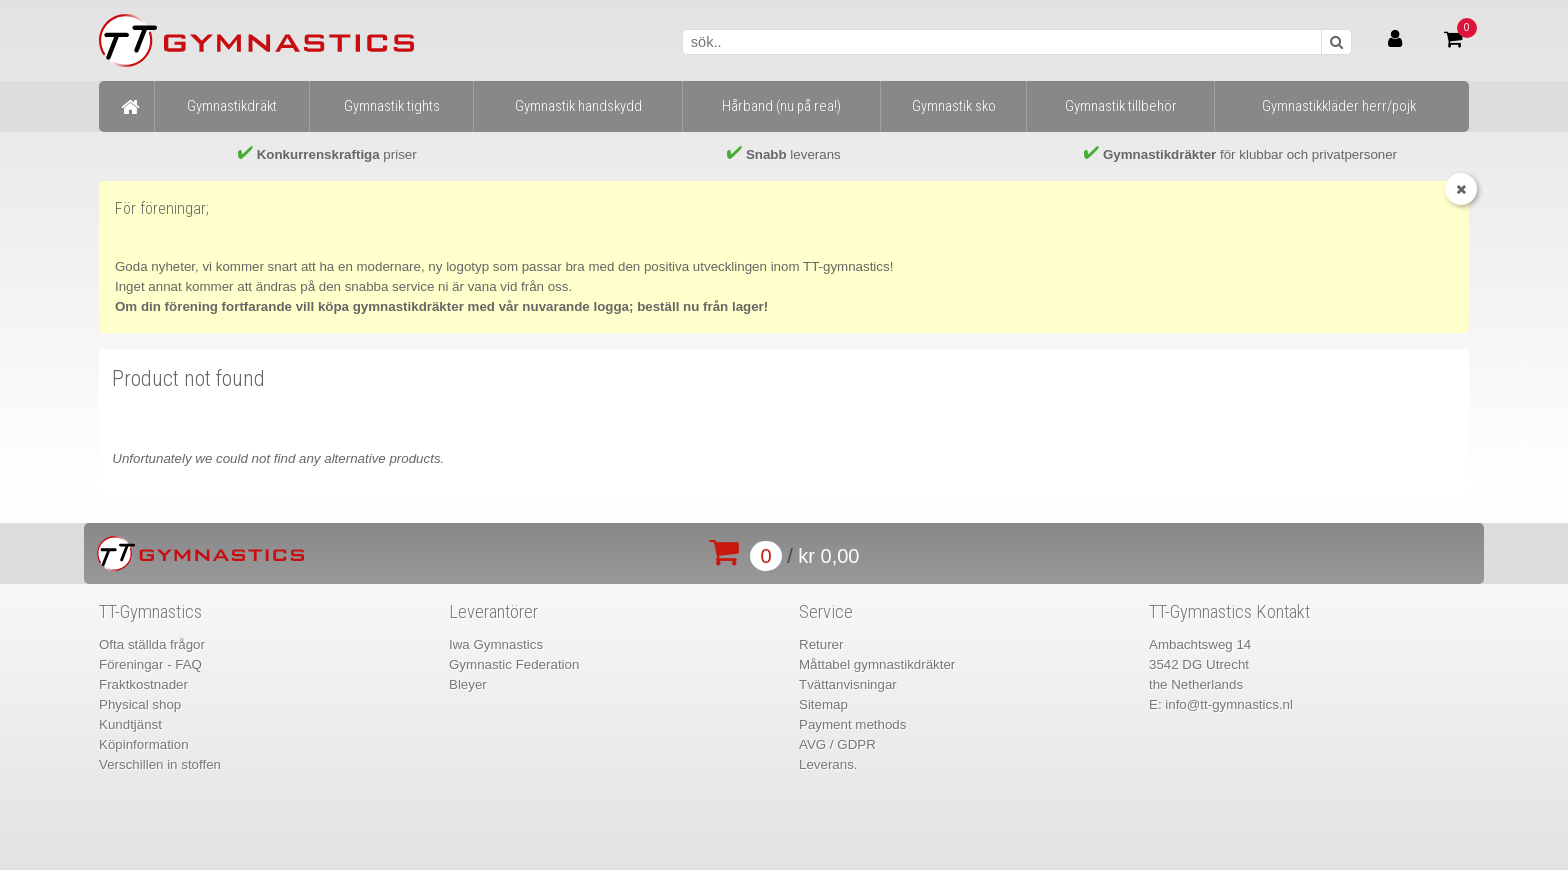 This screenshot has width=1568, height=870. I want to click on Måttabel gymnastikdräkter, so click(877, 664).